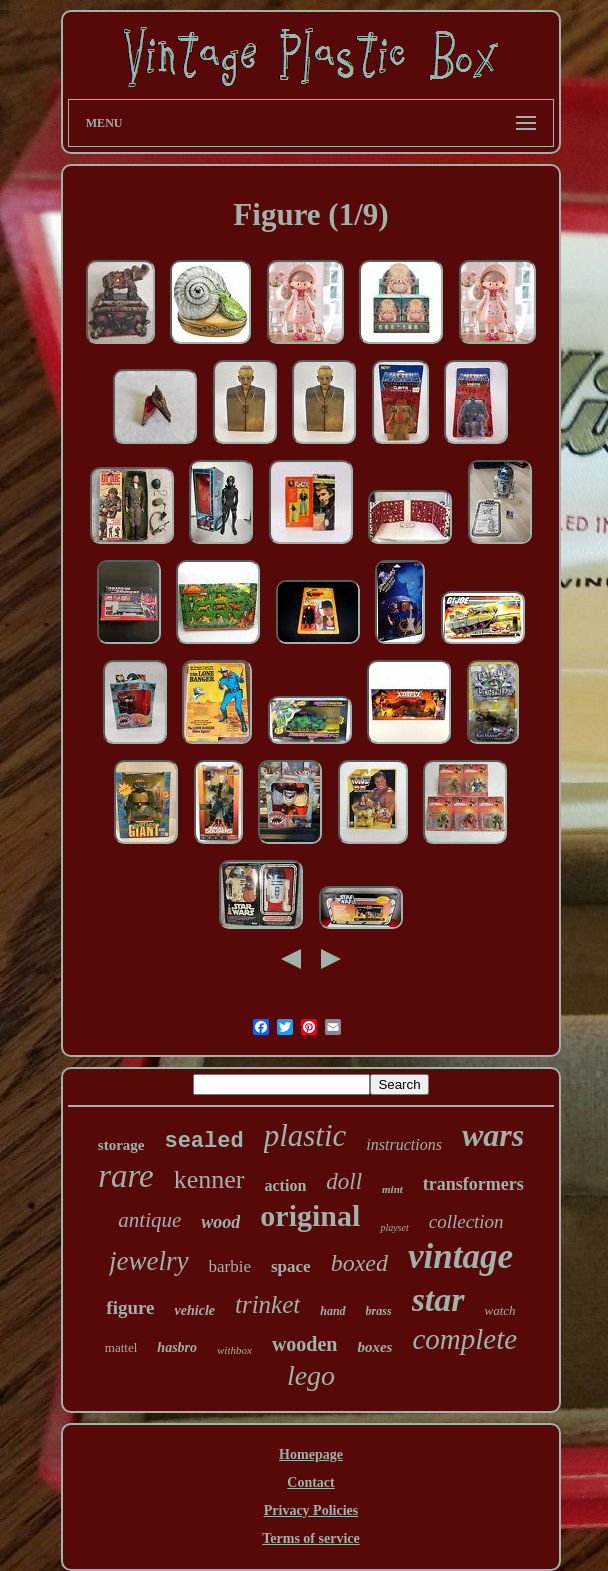 This screenshot has height=1571, width=608. Describe the element at coordinates (344, 1181) in the screenshot. I see `doll` at that location.